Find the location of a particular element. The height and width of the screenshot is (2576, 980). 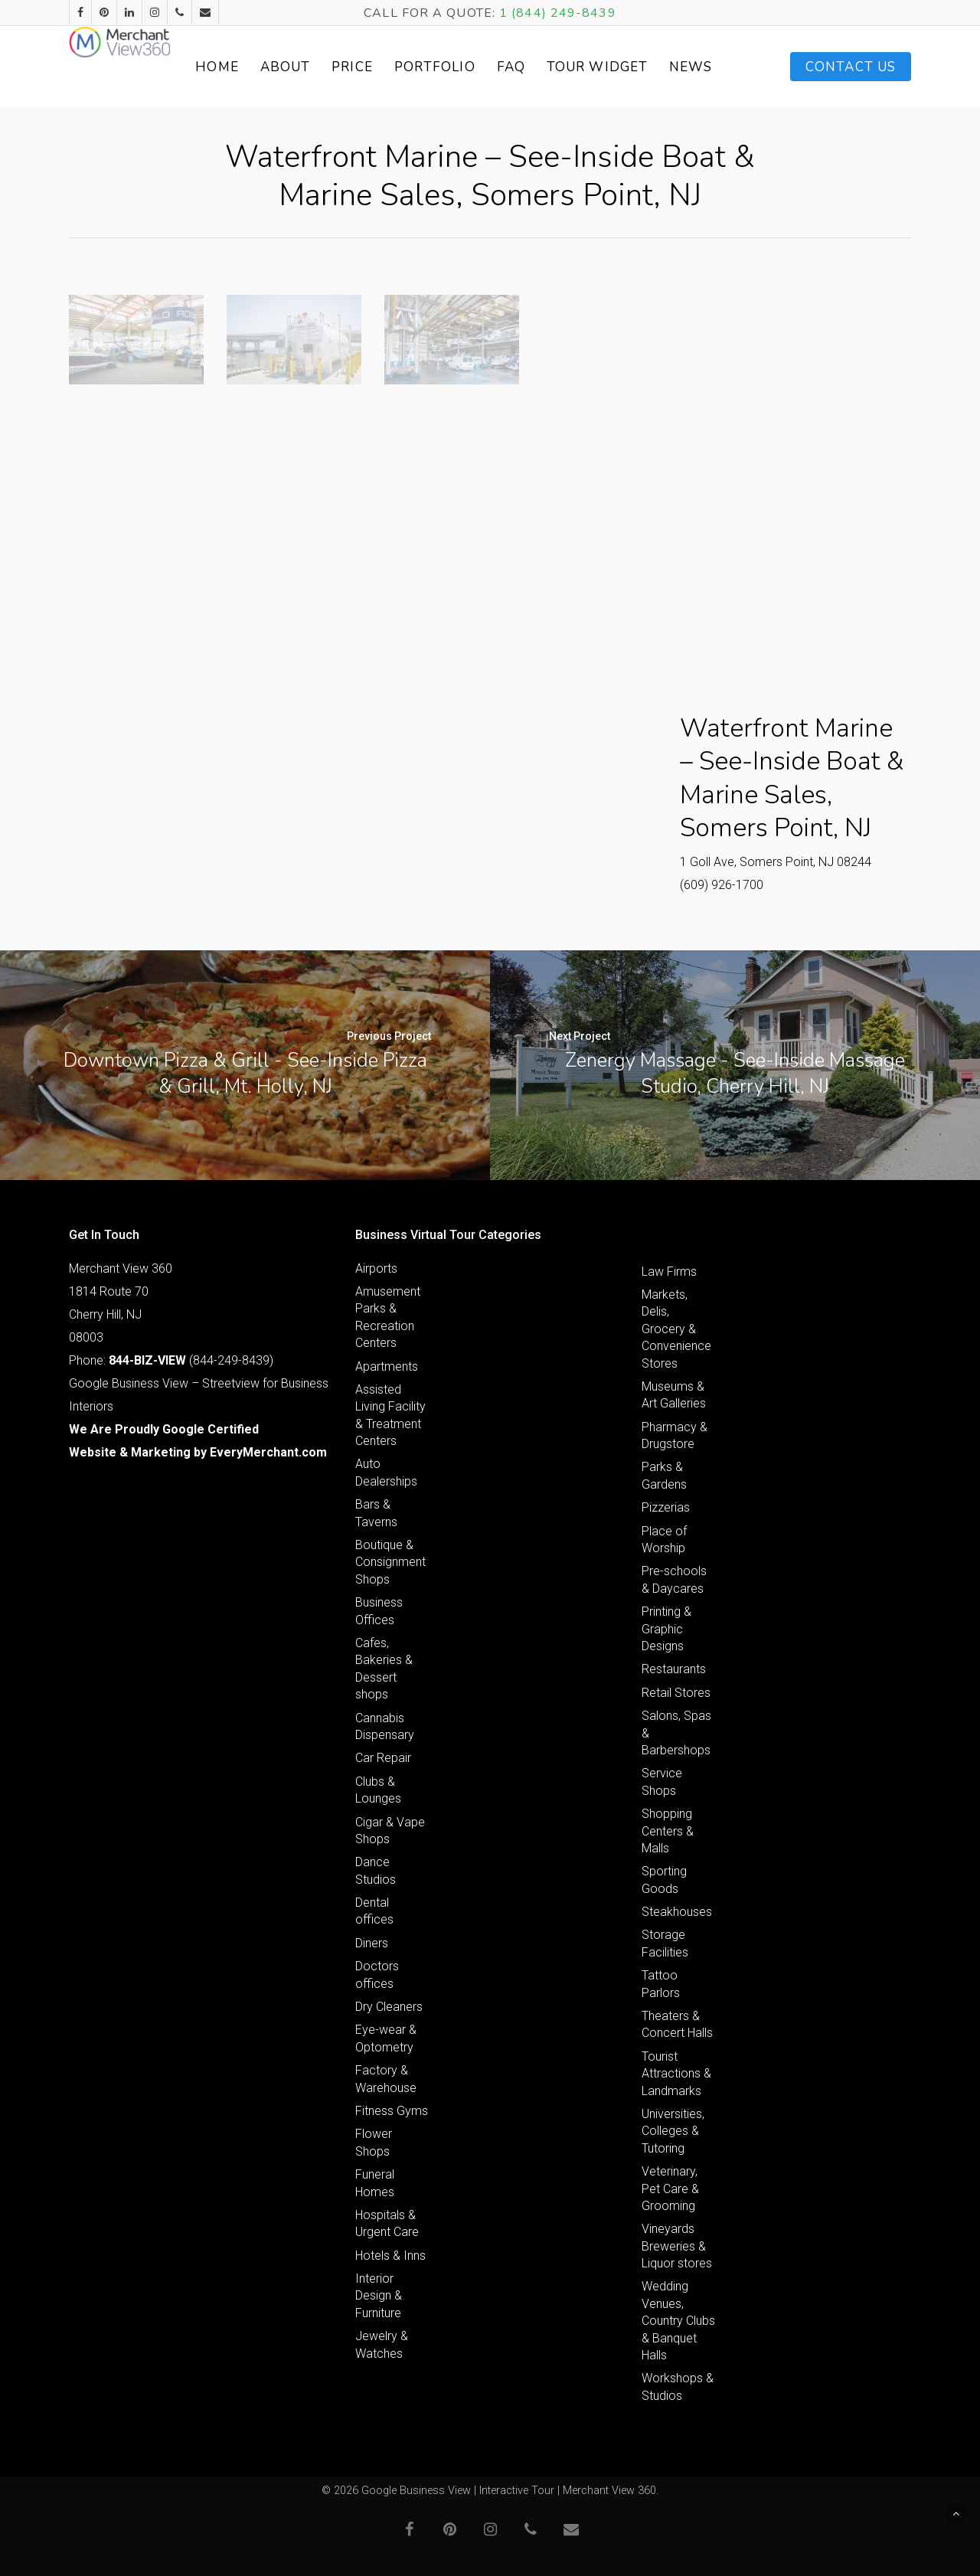

Cannabis Dispensary is located at coordinates (384, 1726).